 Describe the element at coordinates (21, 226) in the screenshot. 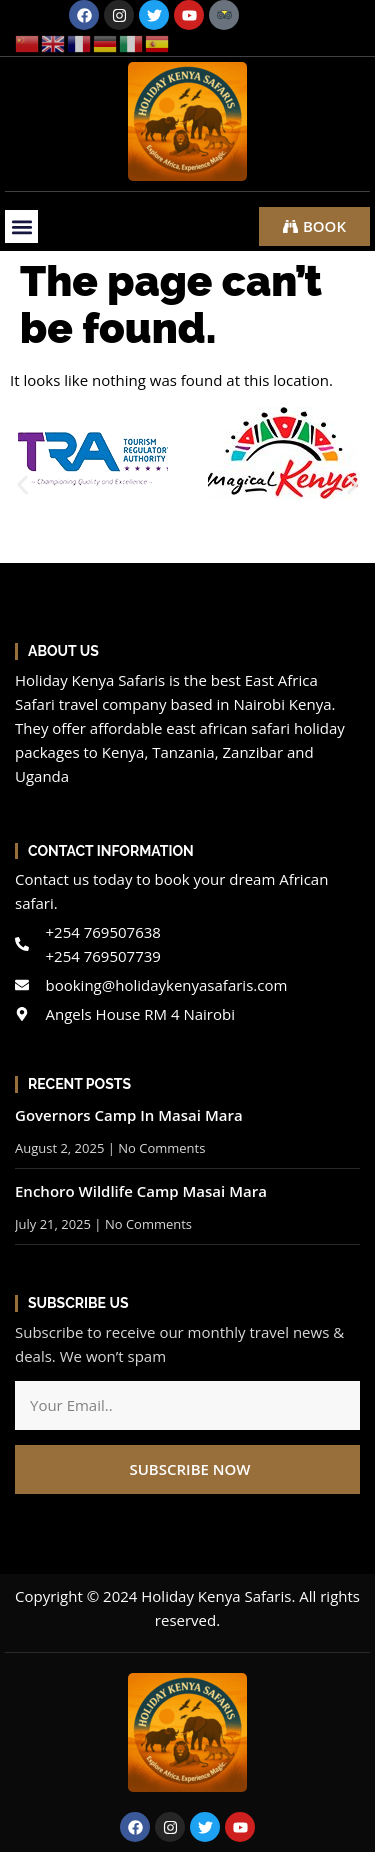

I see `[button]` at that location.